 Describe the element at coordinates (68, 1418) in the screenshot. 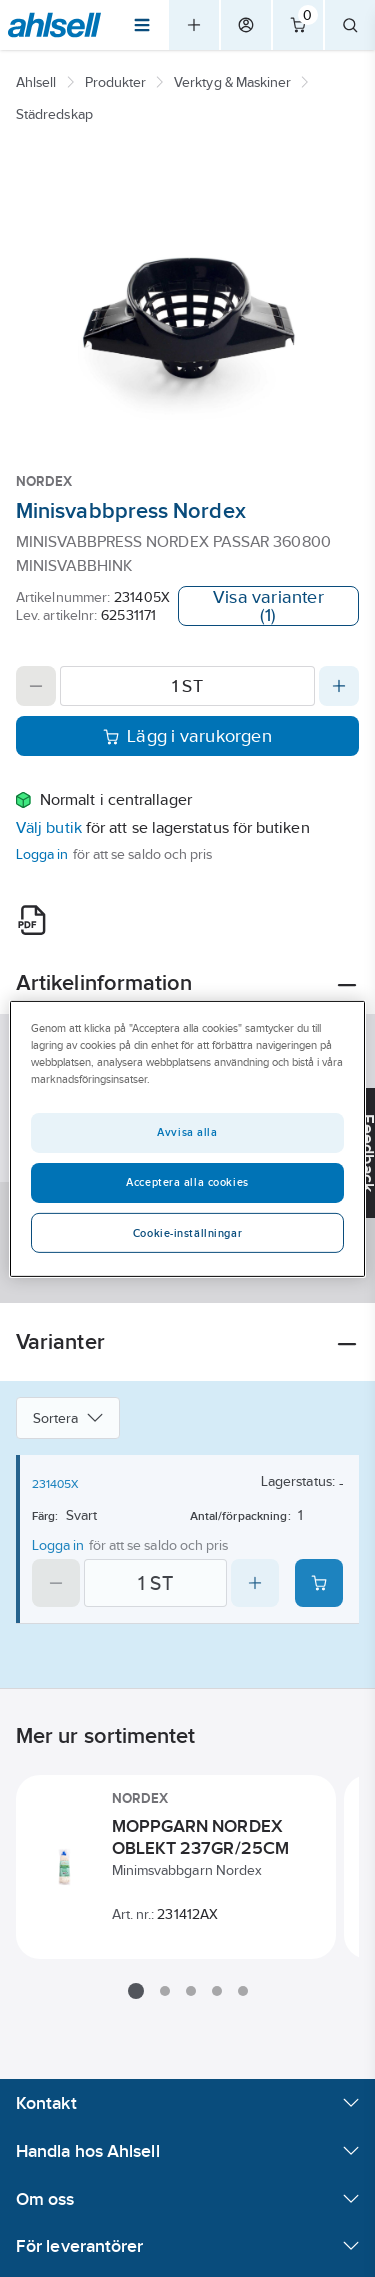

I see `Sortera` at that location.